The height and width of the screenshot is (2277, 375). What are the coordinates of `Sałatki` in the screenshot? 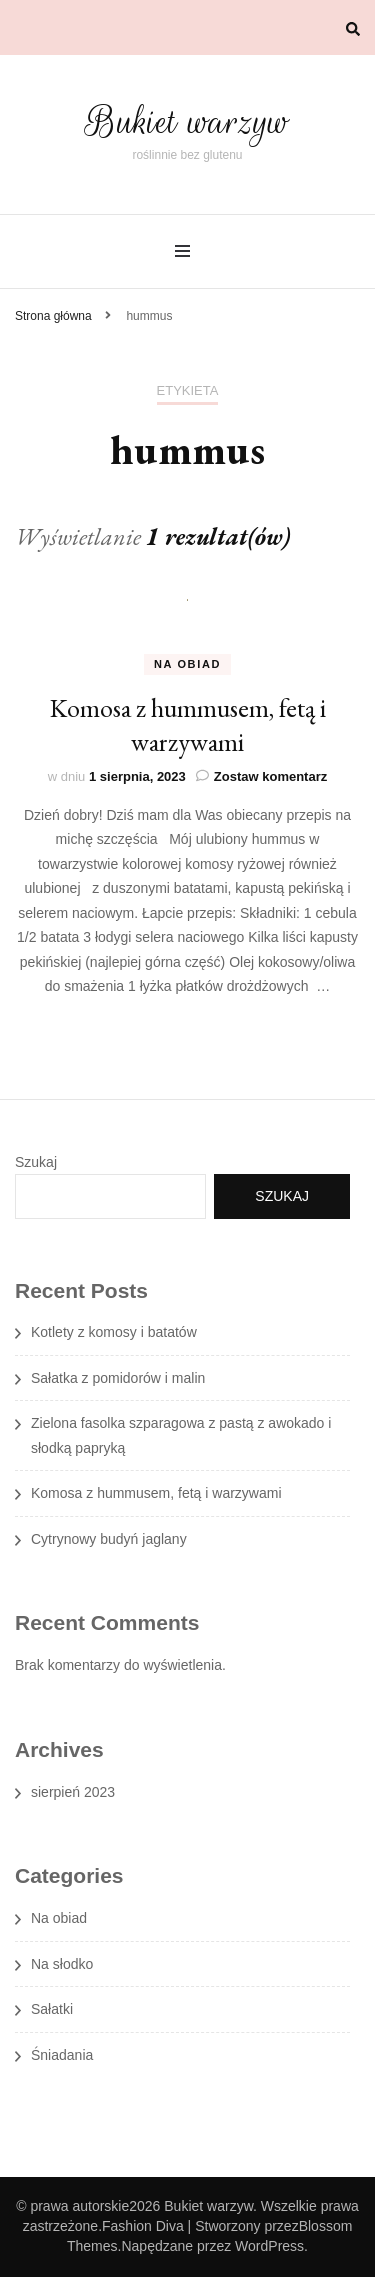 It's located at (52, 2009).